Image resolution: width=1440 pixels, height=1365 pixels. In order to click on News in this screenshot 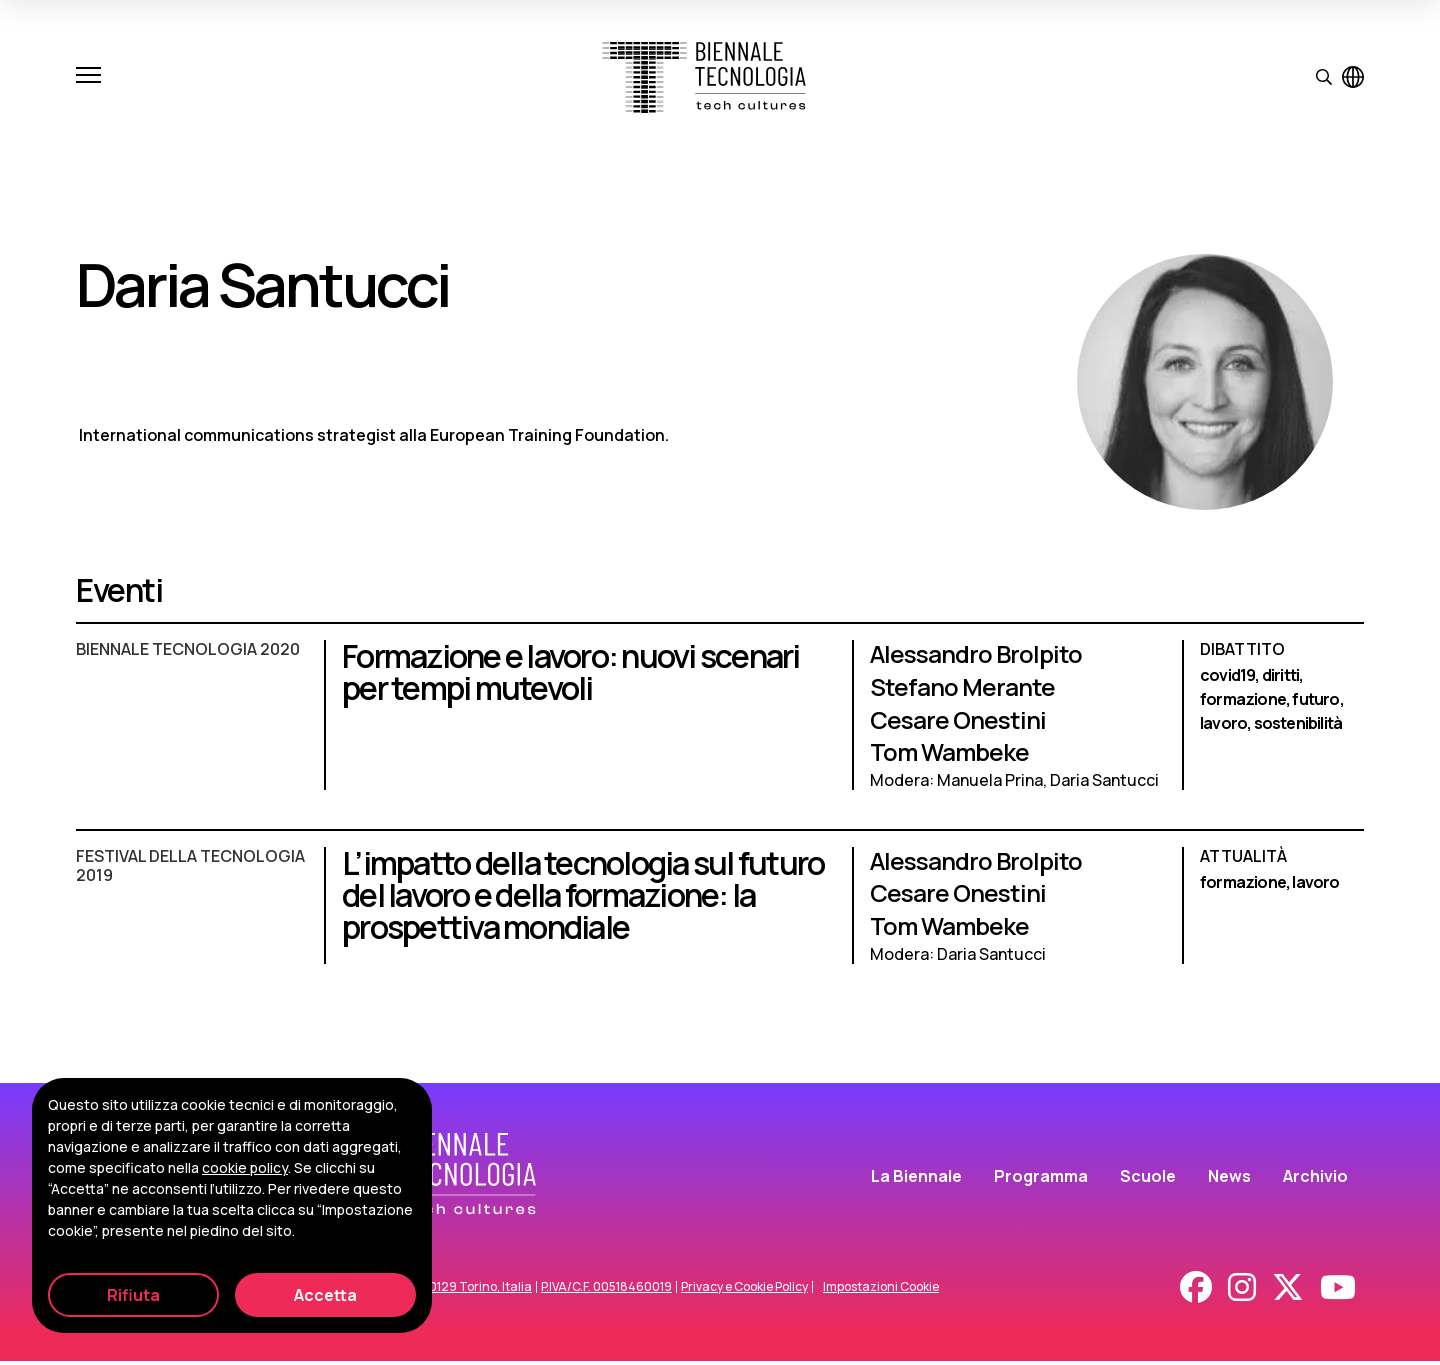, I will do `click(1229, 1179)`.